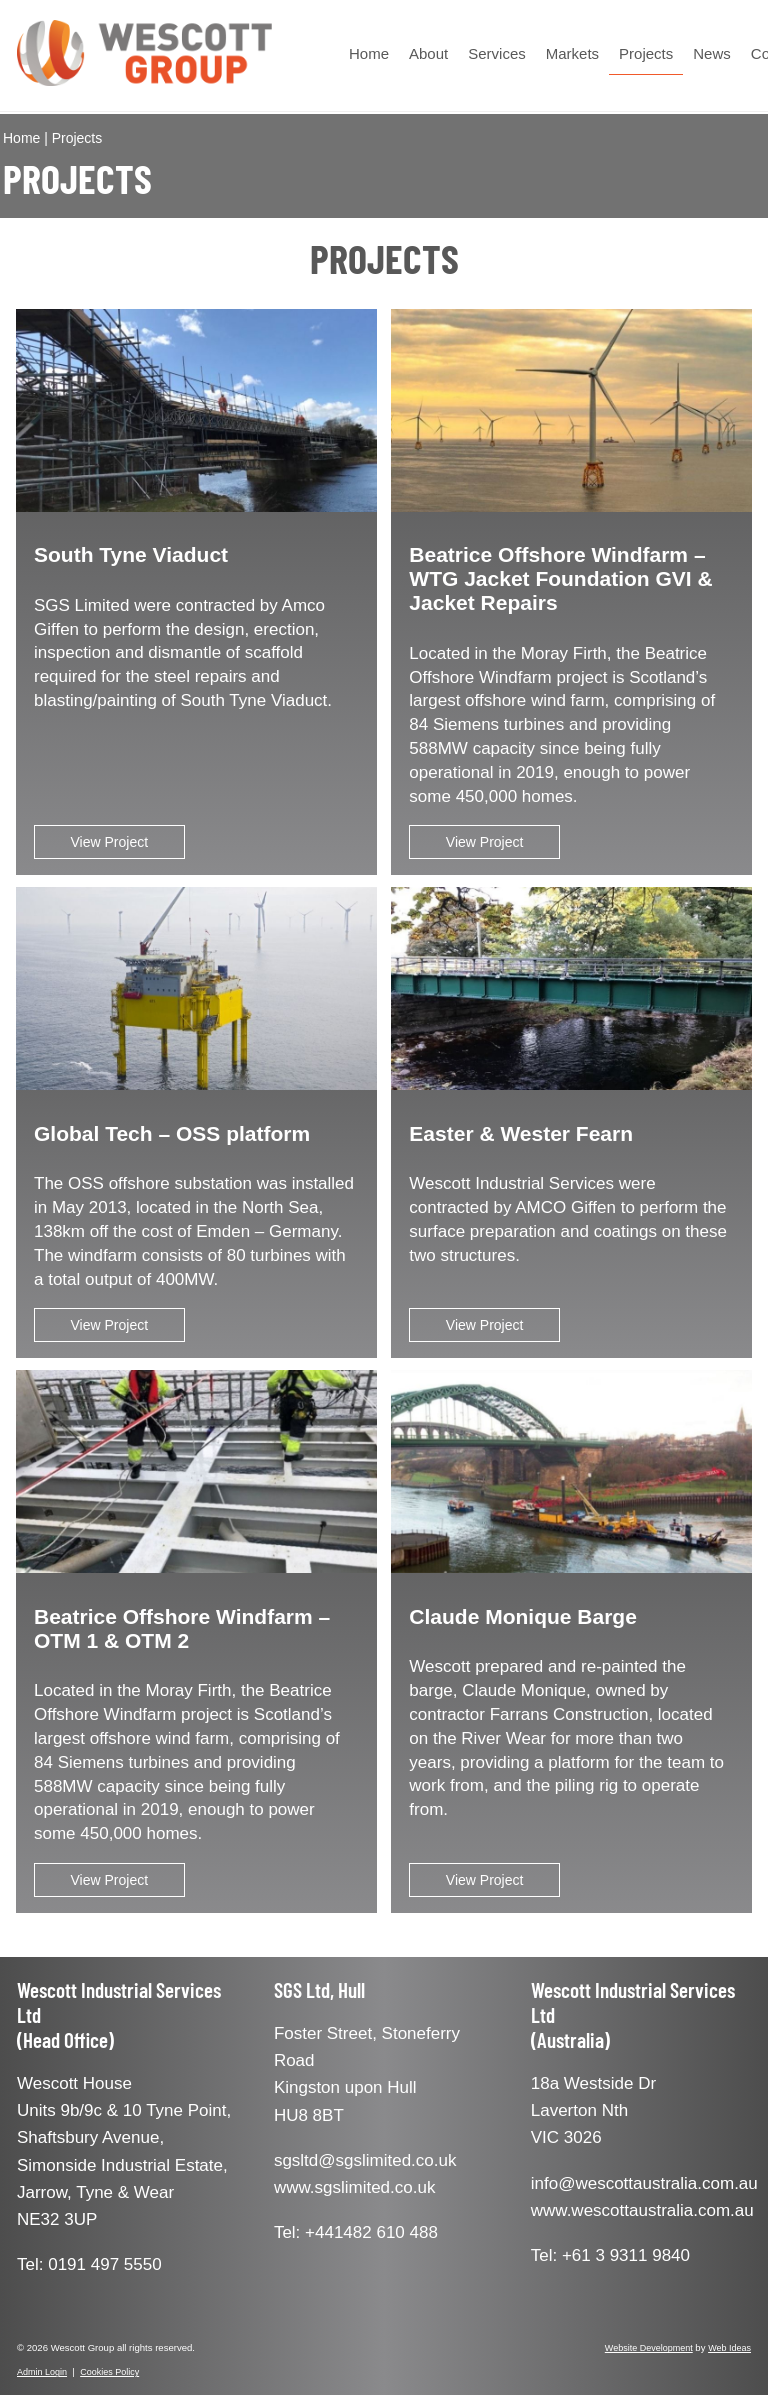 This screenshot has height=2395, width=768. Describe the element at coordinates (729, 2348) in the screenshot. I see `Web Ideas` at that location.